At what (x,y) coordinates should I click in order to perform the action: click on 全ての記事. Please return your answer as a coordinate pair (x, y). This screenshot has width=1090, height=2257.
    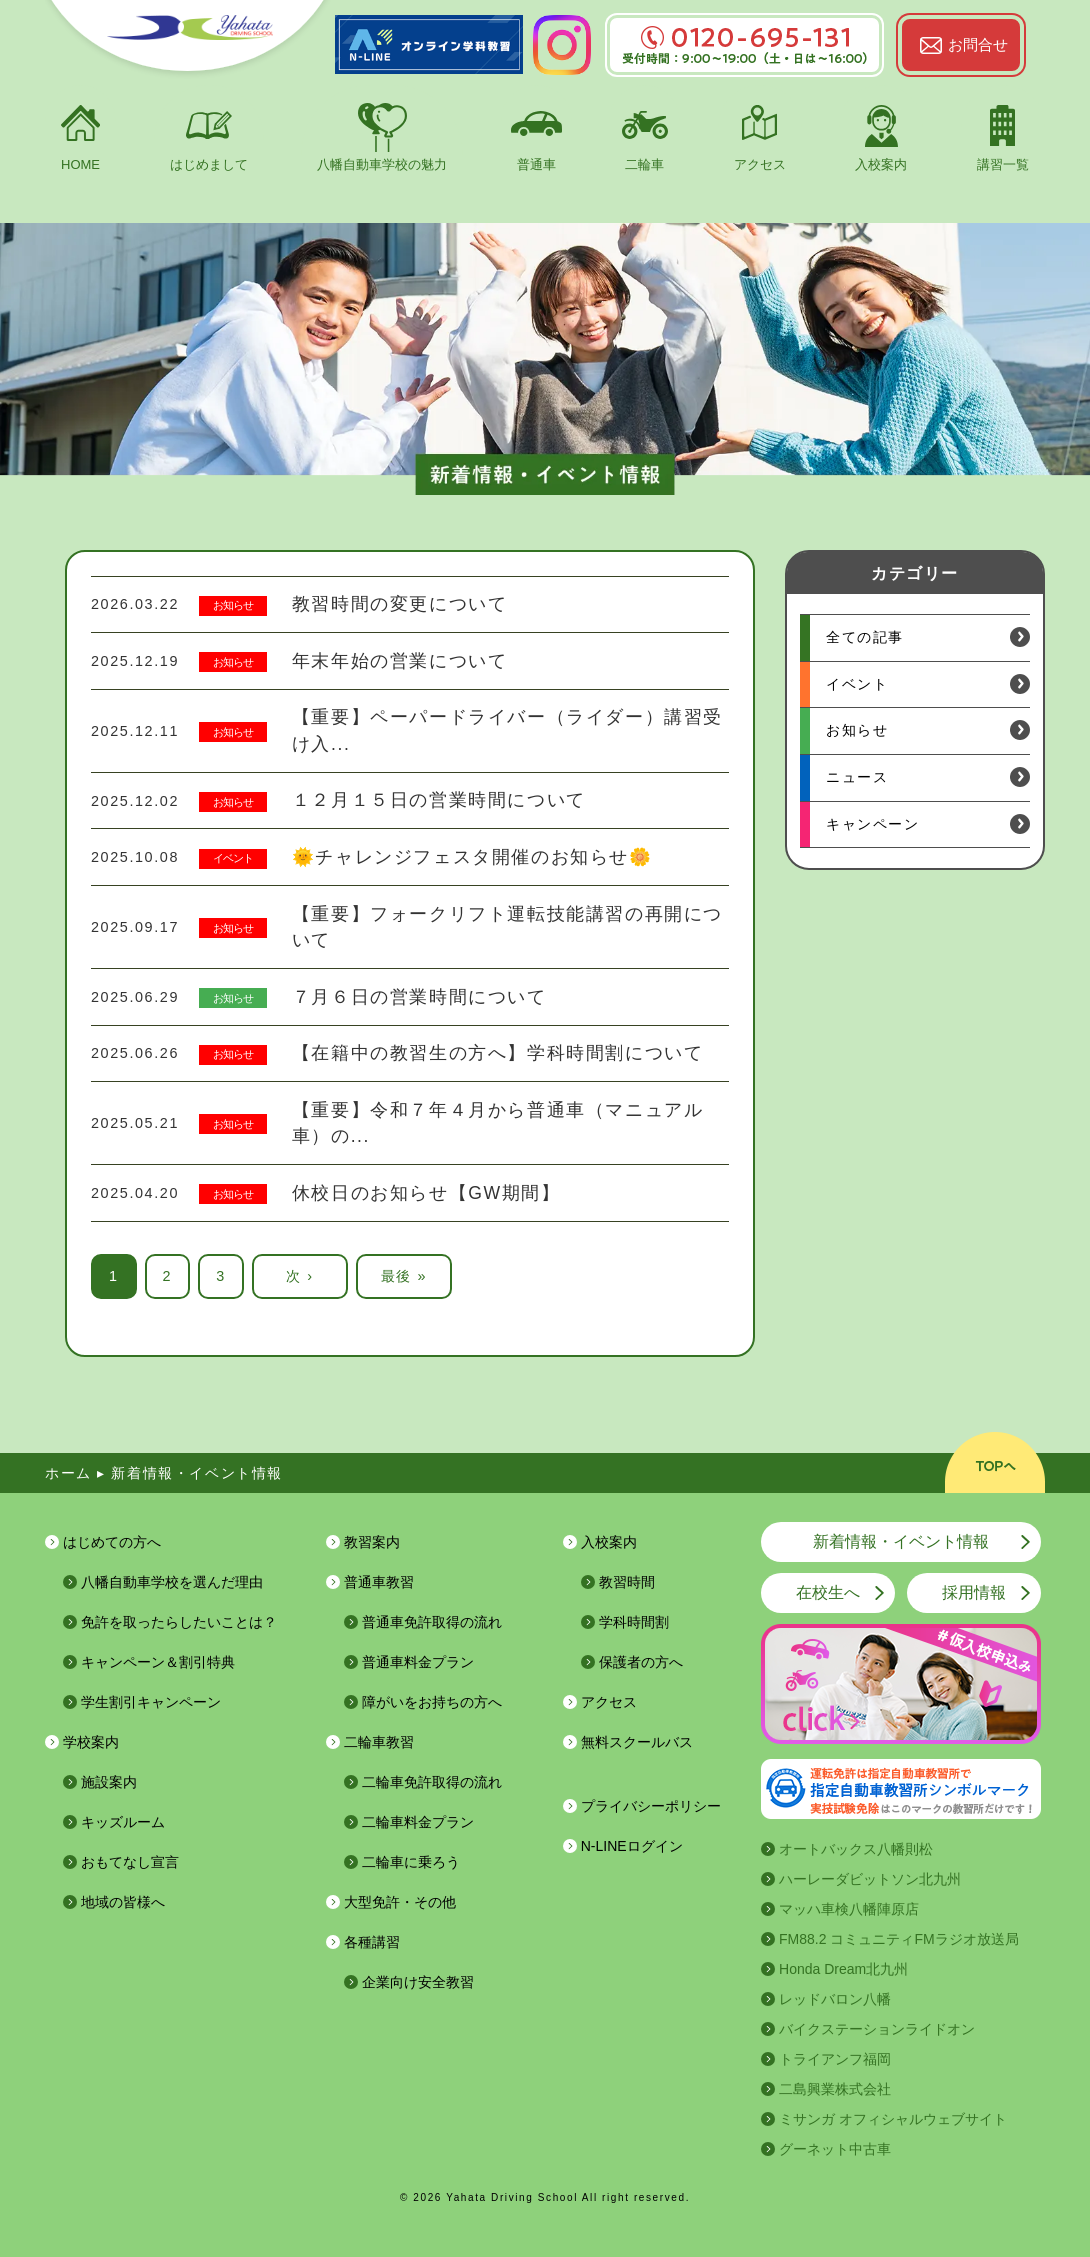
    Looking at the image, I should click on (865, 637).